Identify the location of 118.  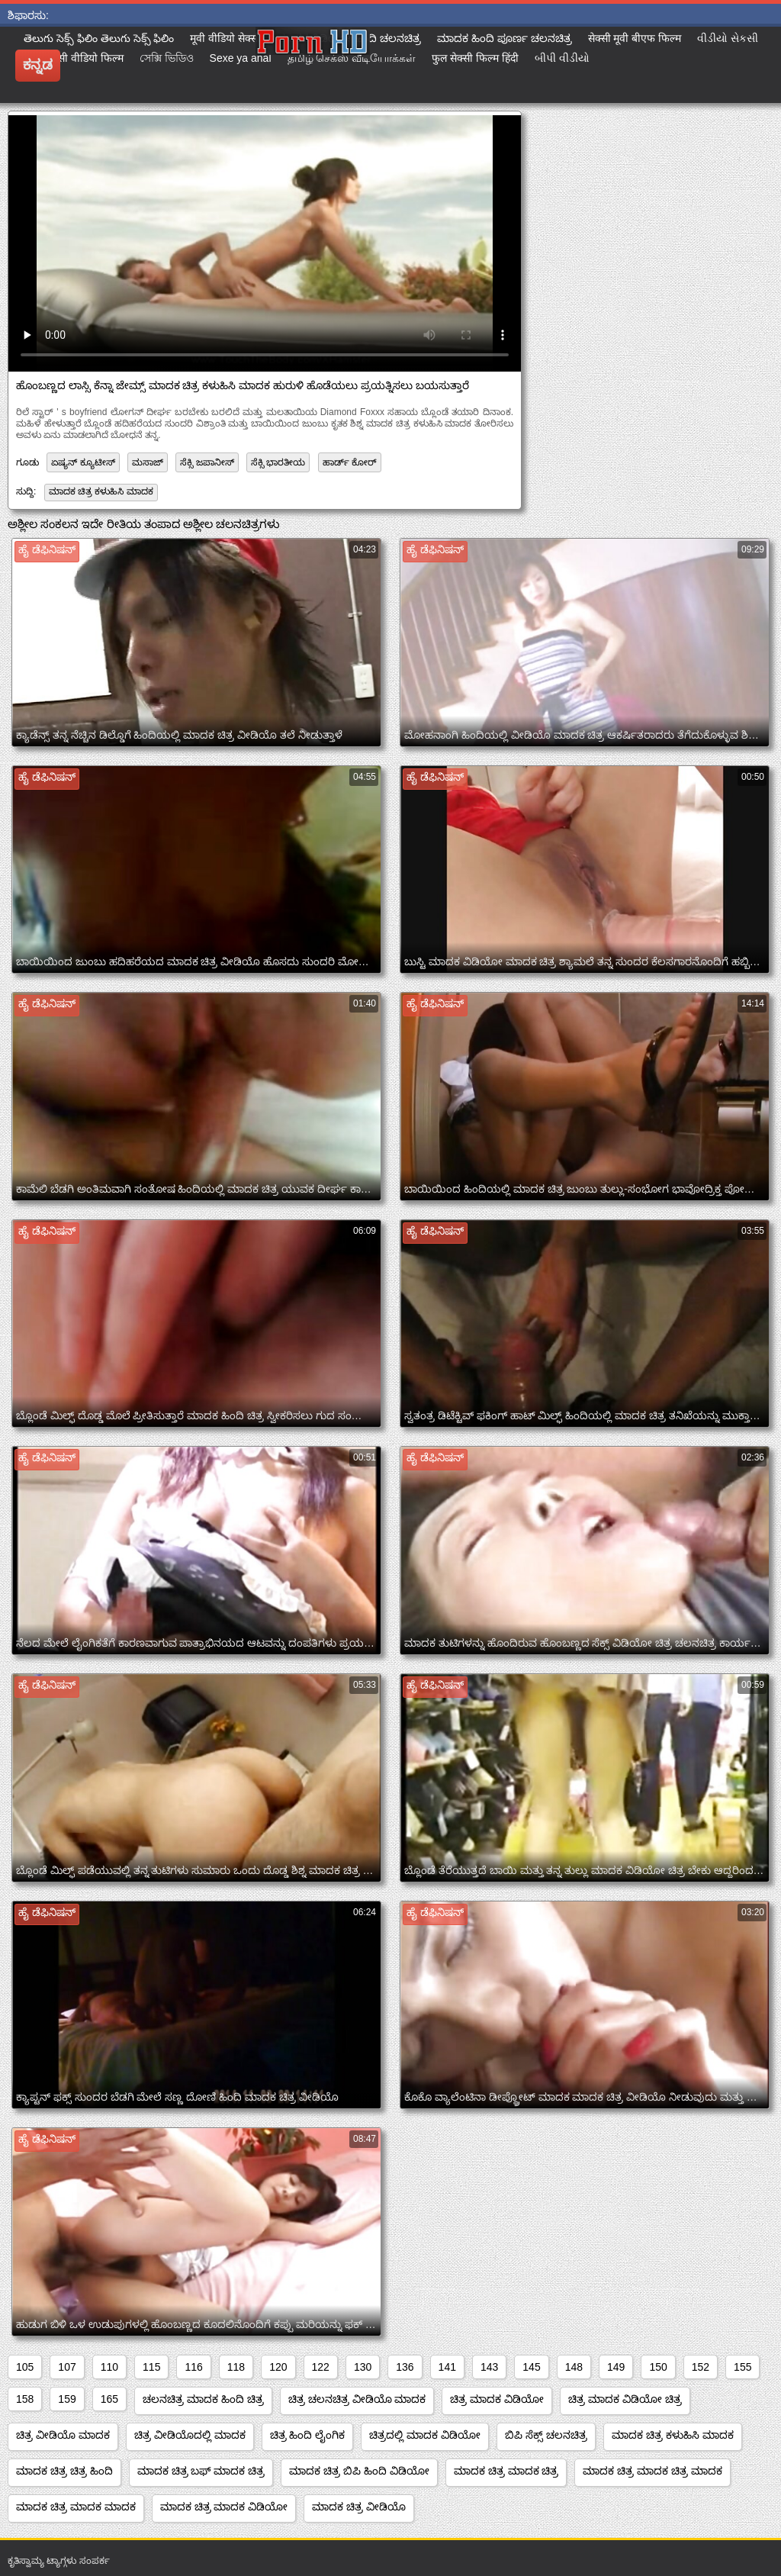
(236, 2367).